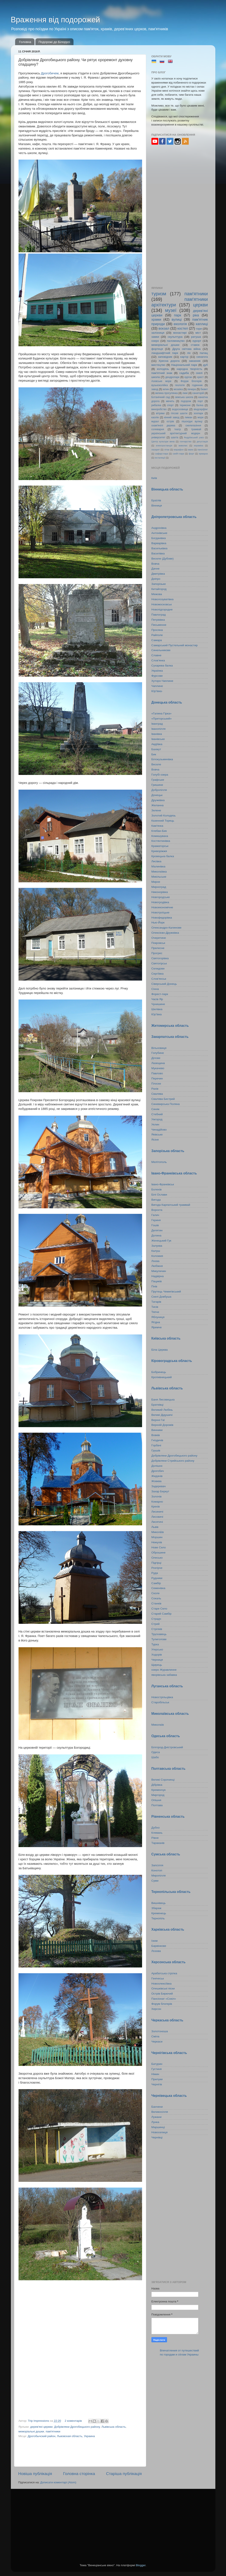 This screenshot has width=226, height=2576. Describe the element at coordinates (159, 1162) in the screenshot. I see `Мелітополь` at that location.